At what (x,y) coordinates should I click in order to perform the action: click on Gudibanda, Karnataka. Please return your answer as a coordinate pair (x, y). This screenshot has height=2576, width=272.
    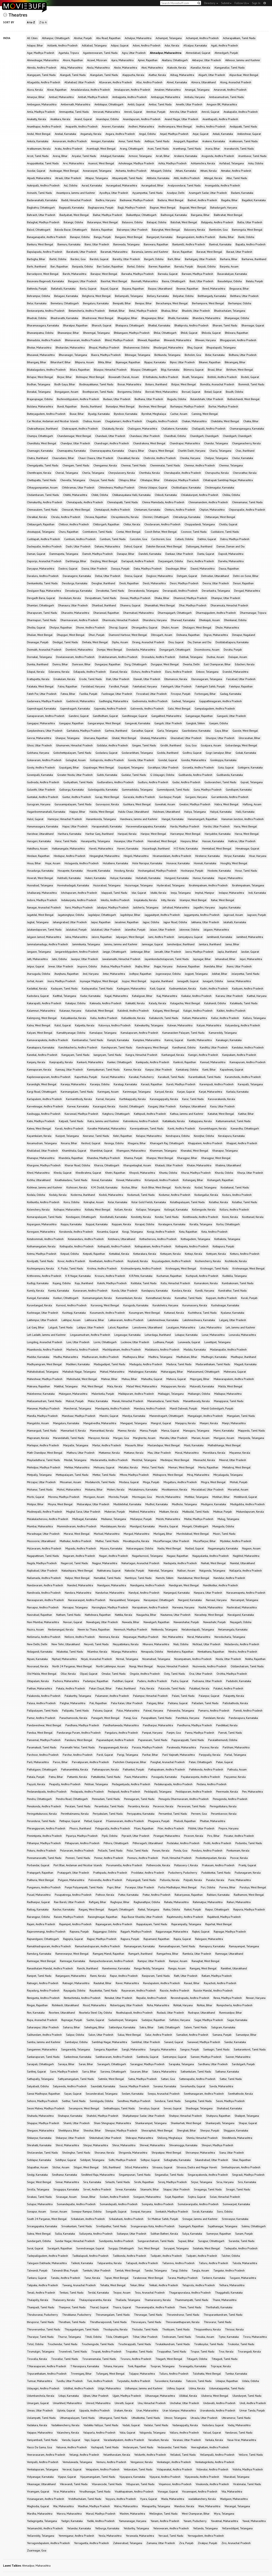
    Looking at the image, I should click on (230, 775).